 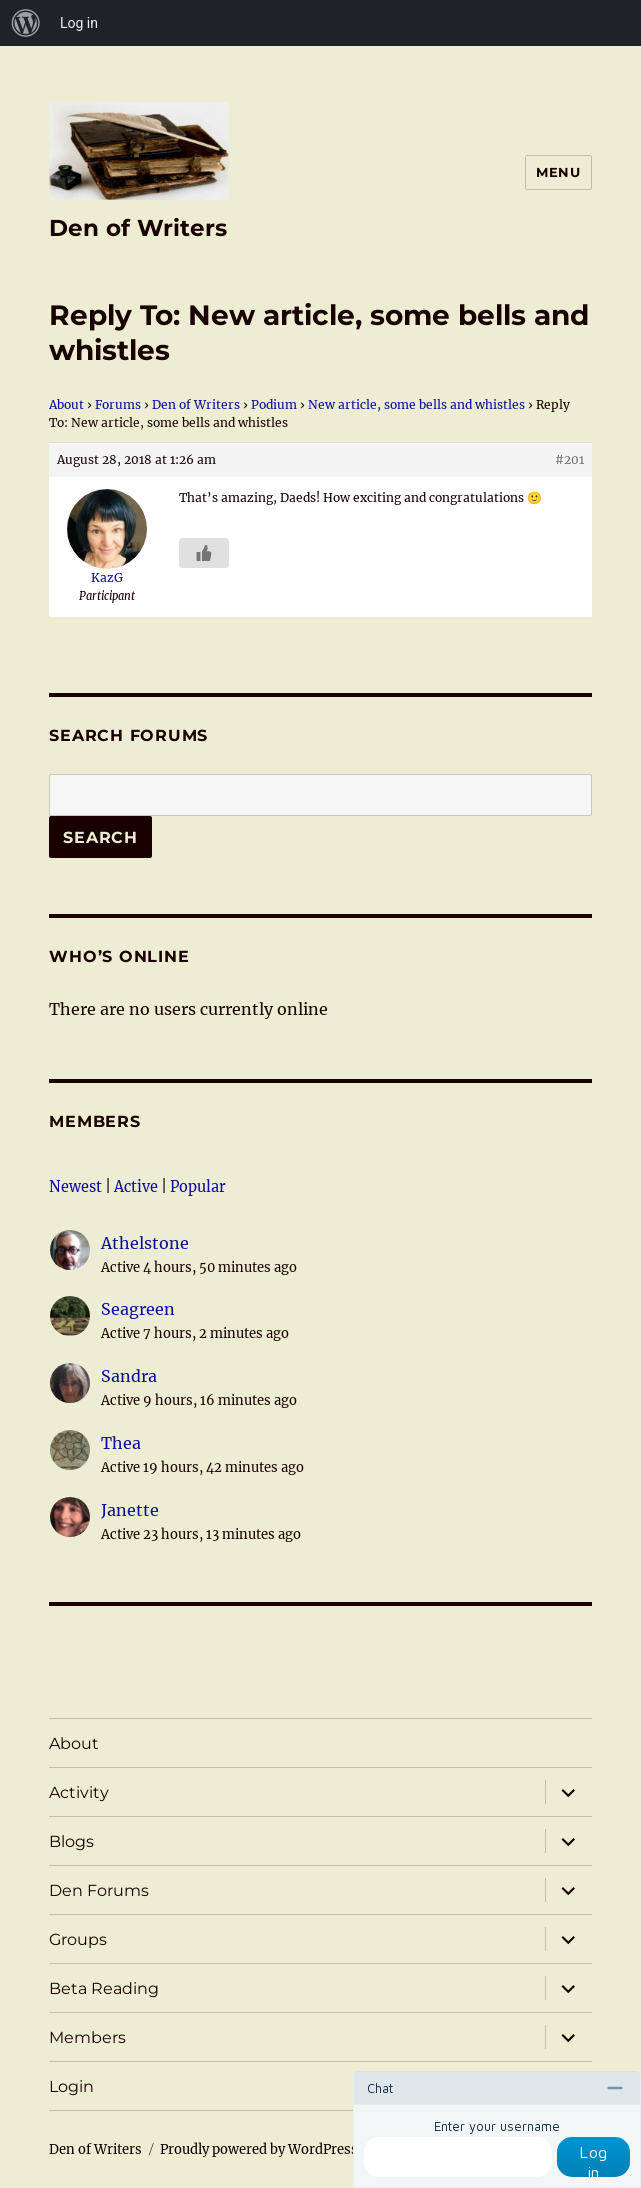 I want to click on Sandra, so click(x=129, y=1376).